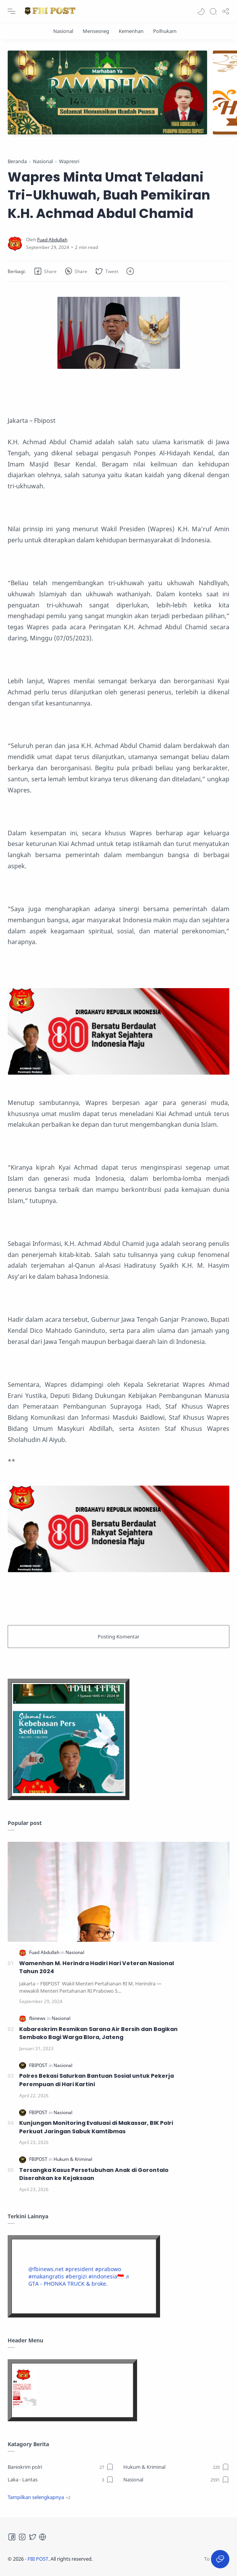 The width and height of the screenshot is (237, 2576). What do you see at coordinates (96, 2127) in the screenshot?
I see `Kunjungan Monitoring Evaluasi di Makassar, BIK Polri Perkuat Jaringan Sabuk Kamtibmas` at bounding box center [96, 2127].